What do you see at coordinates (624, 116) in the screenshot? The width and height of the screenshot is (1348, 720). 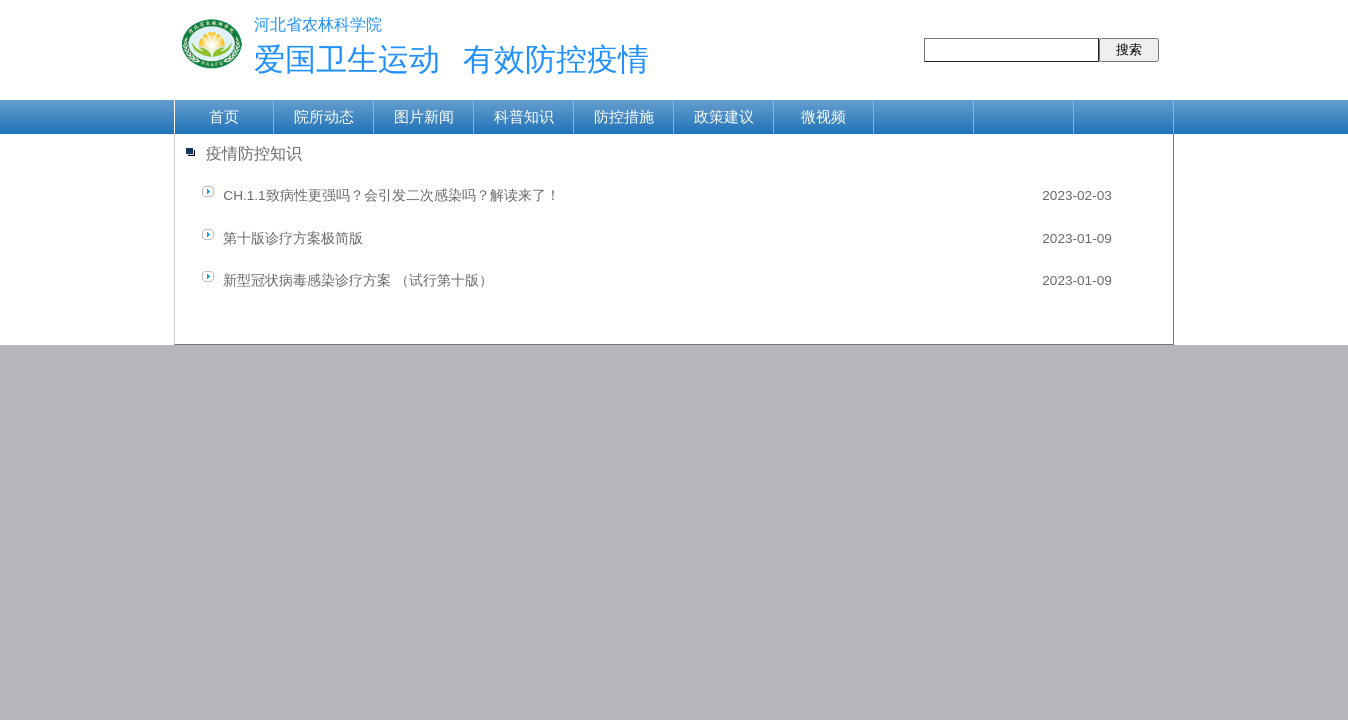 I see `防控措施` at bounding box center [624, 116].